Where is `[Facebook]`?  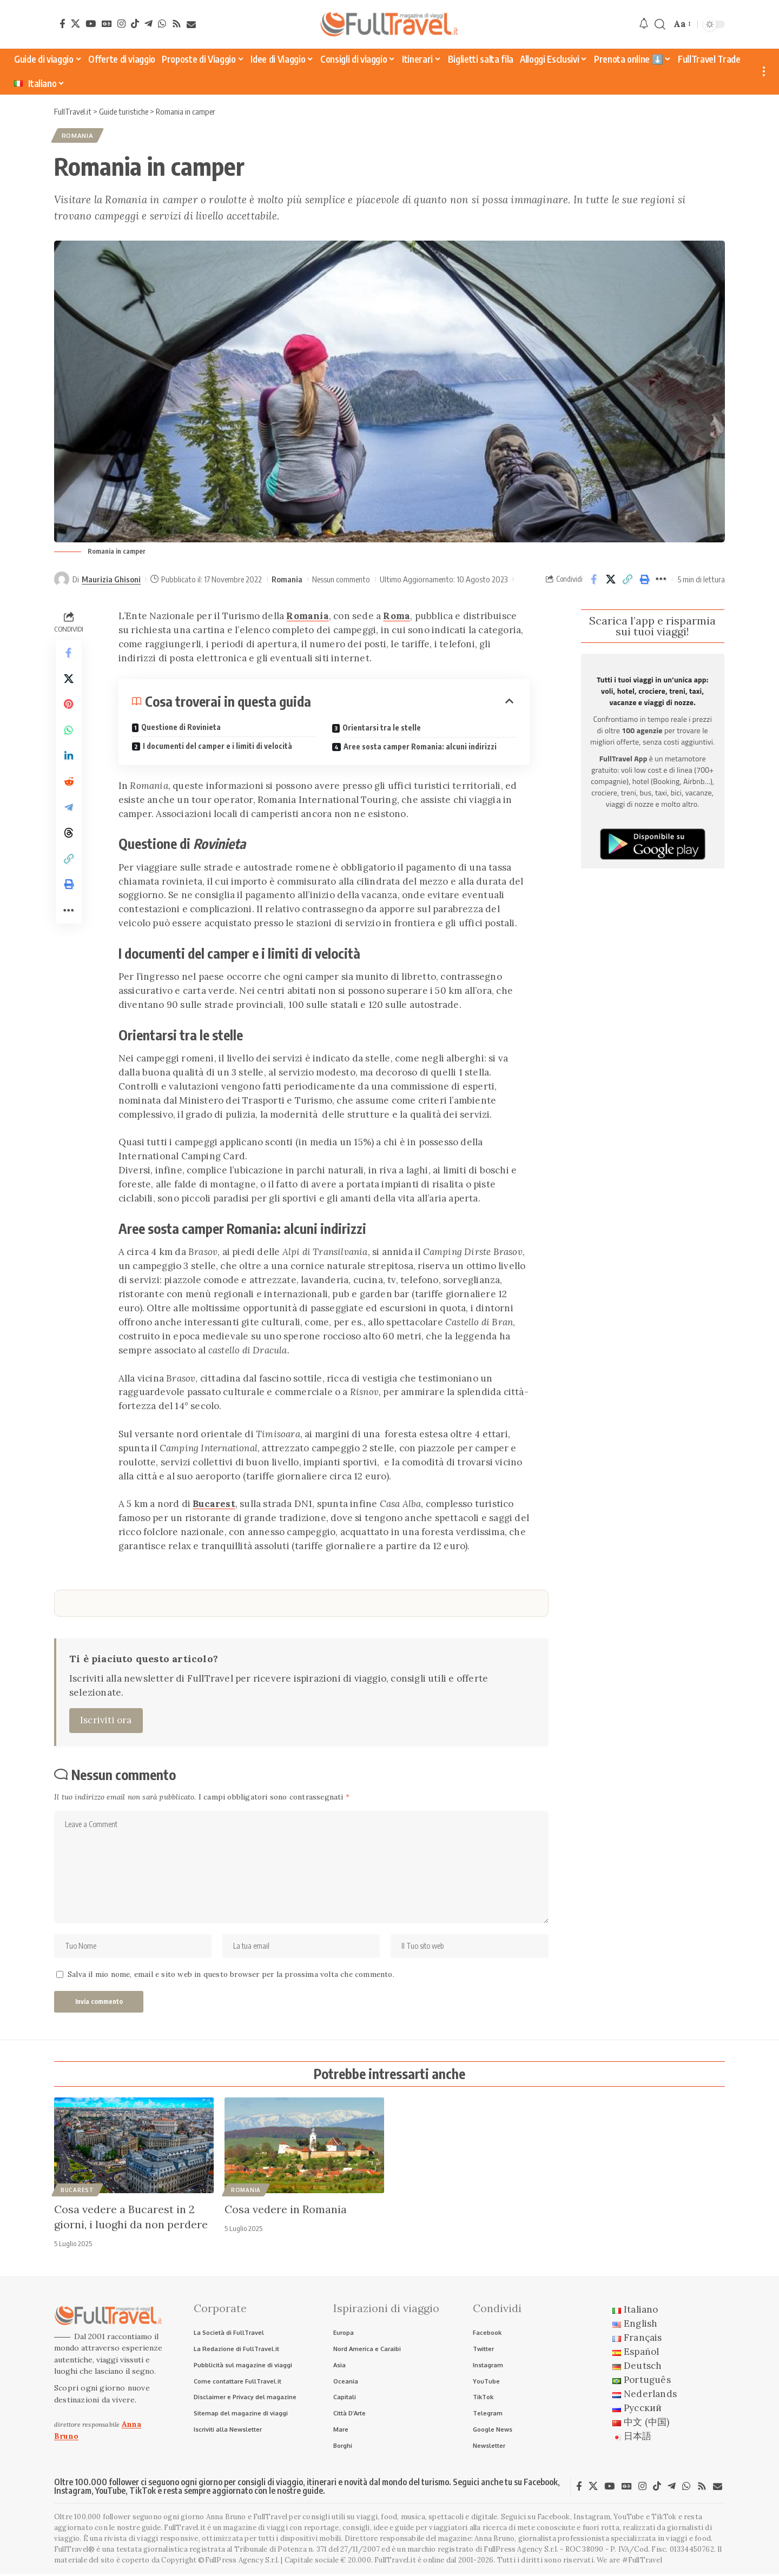
[Facebook] is located at coordinates (62, 23).